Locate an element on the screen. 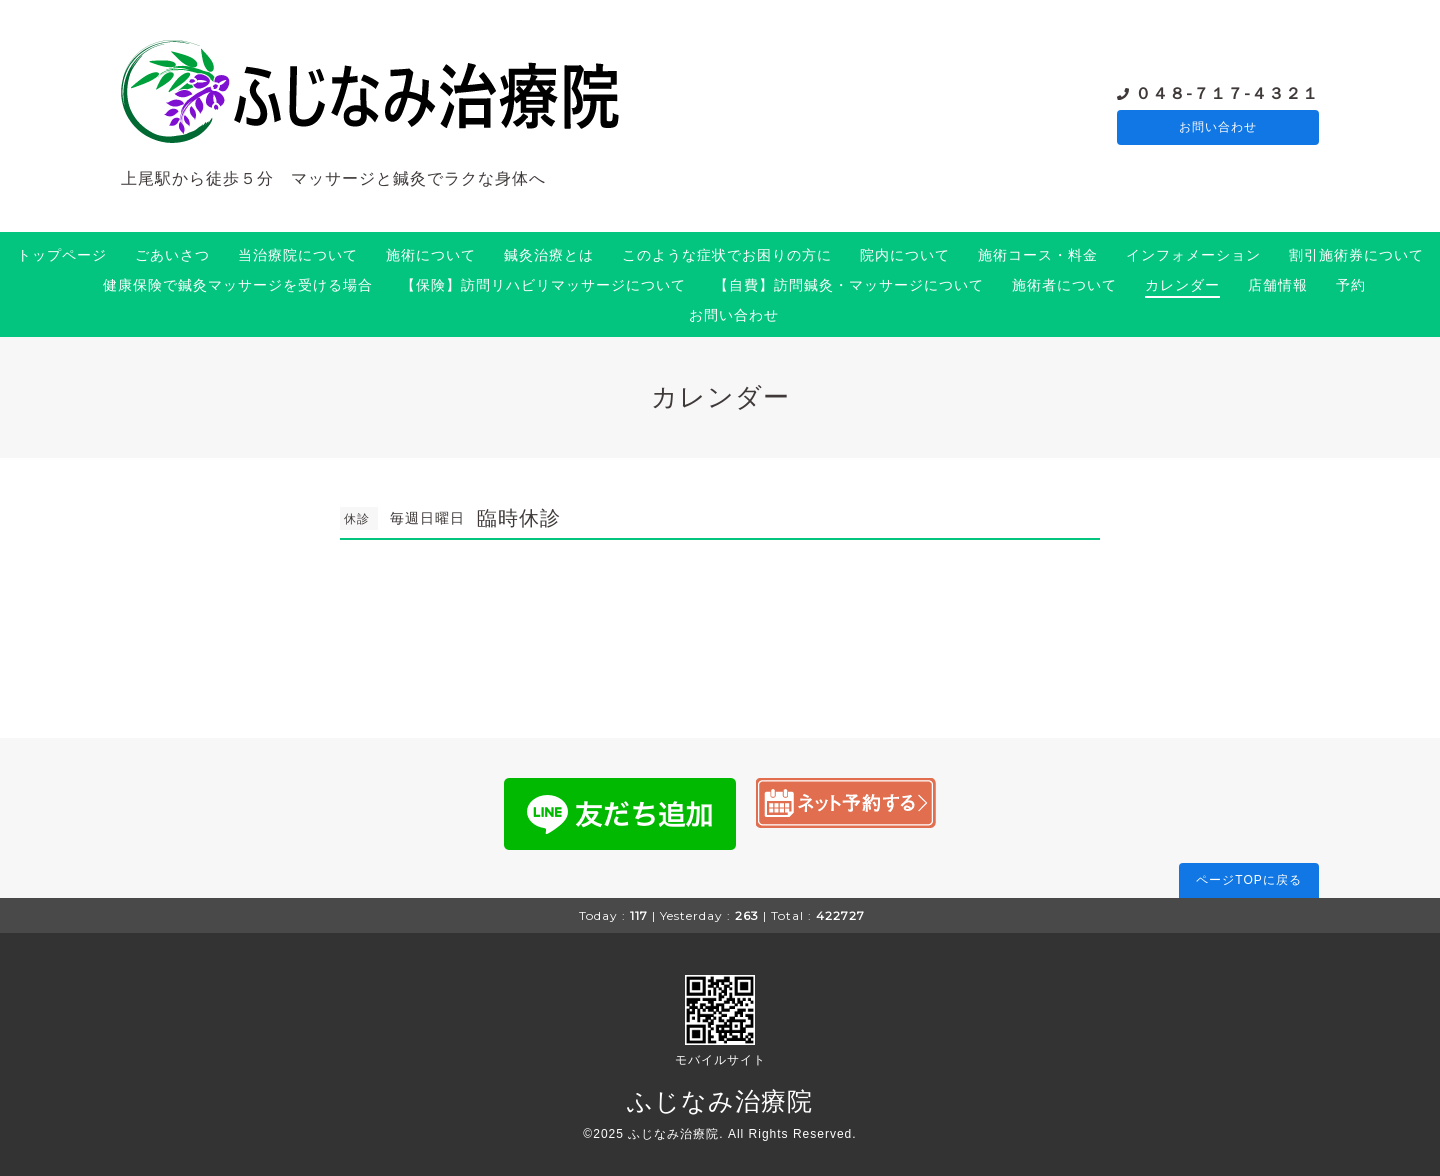 The image size is (1440, 1176). 施術コース・料金 is located at coordinates (1038, 255).